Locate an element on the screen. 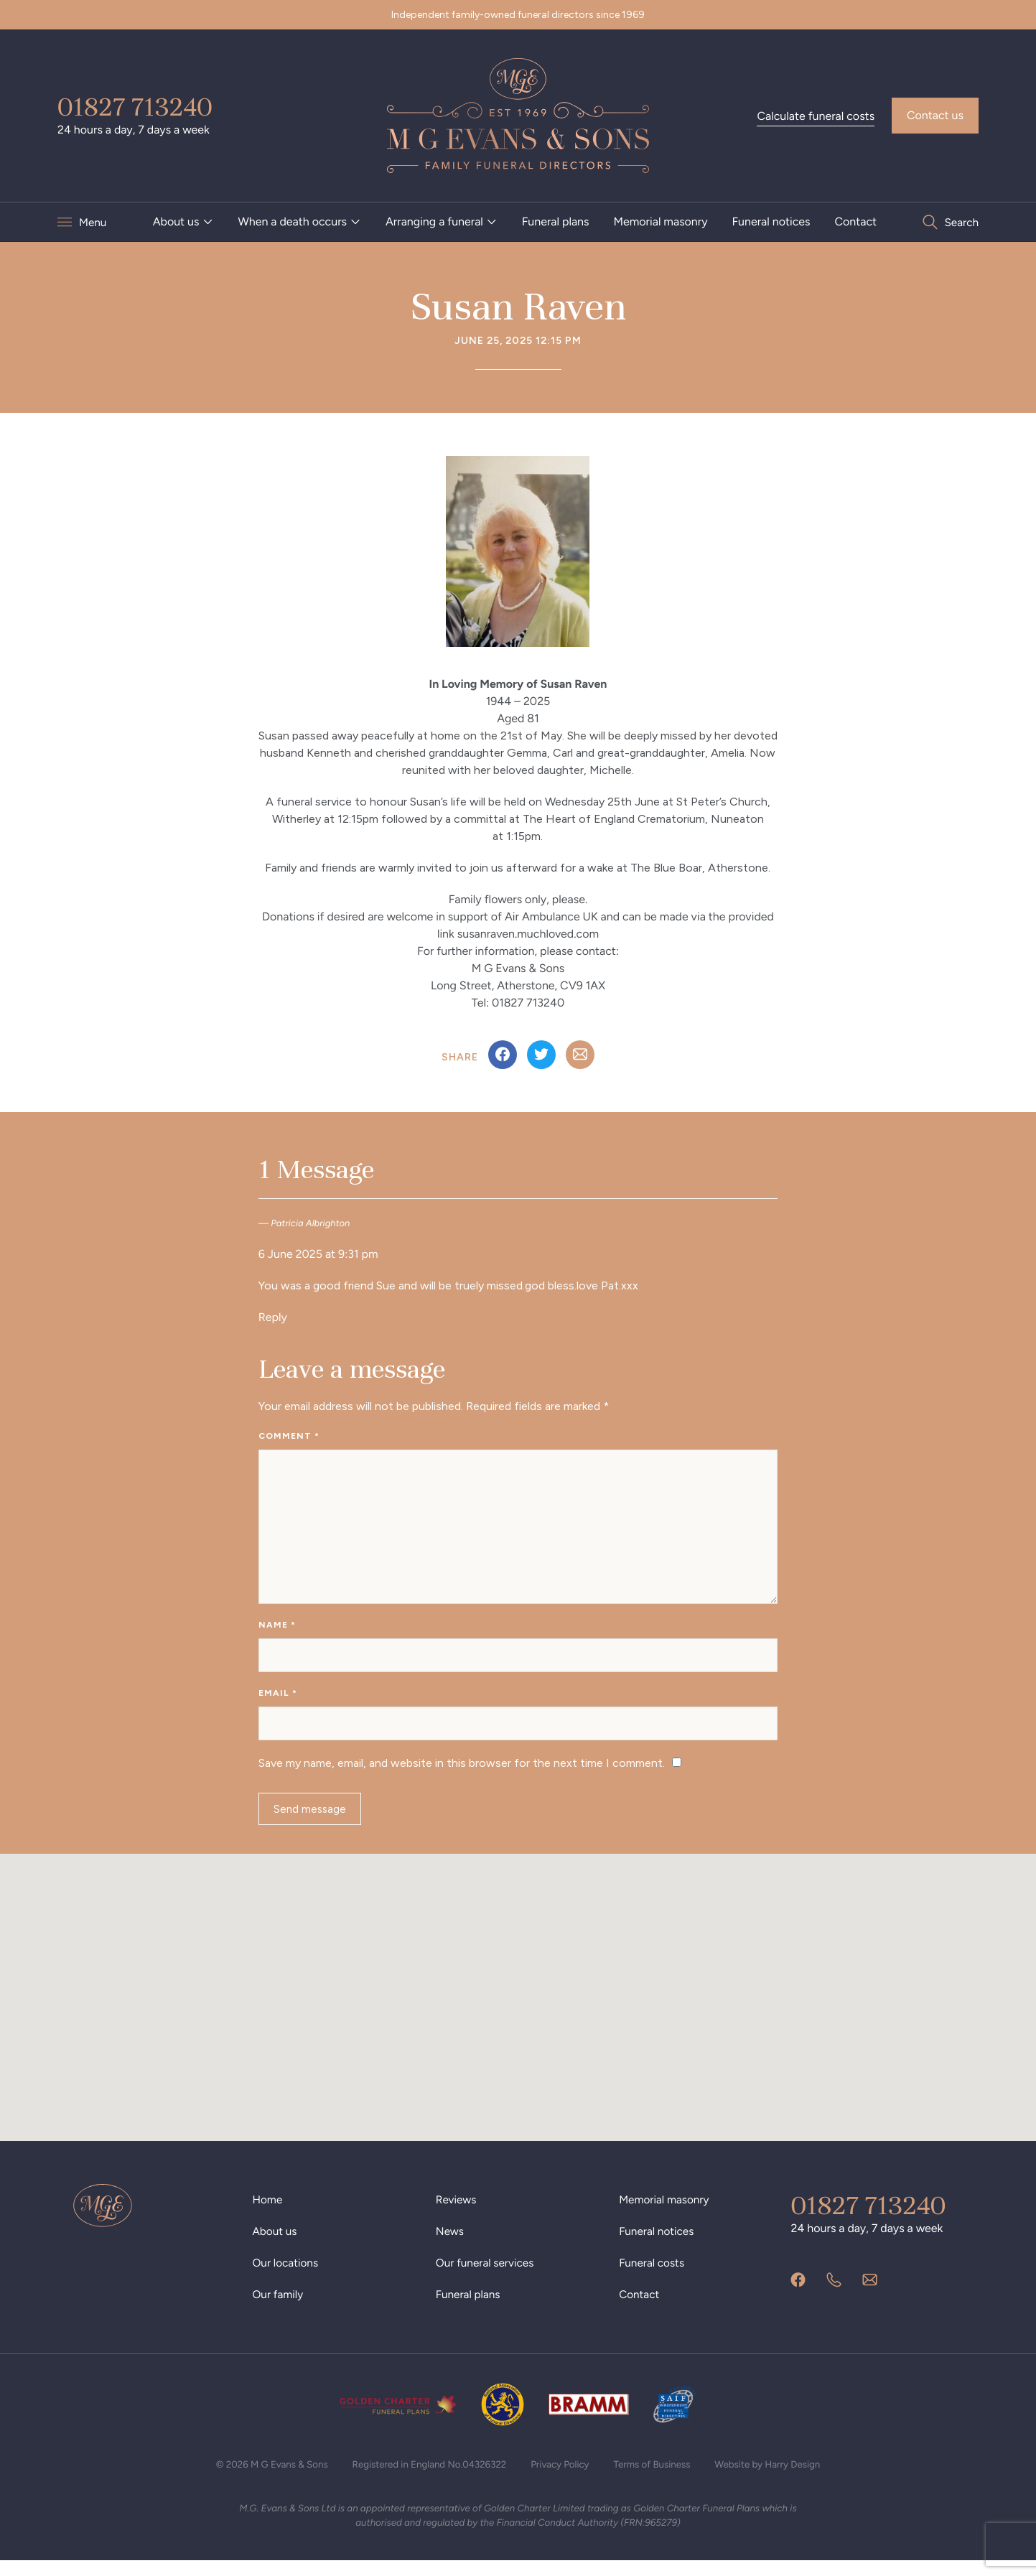  Save my name, email, and website in this browser for the next time I comment. is located at coordinates (461, 1774).